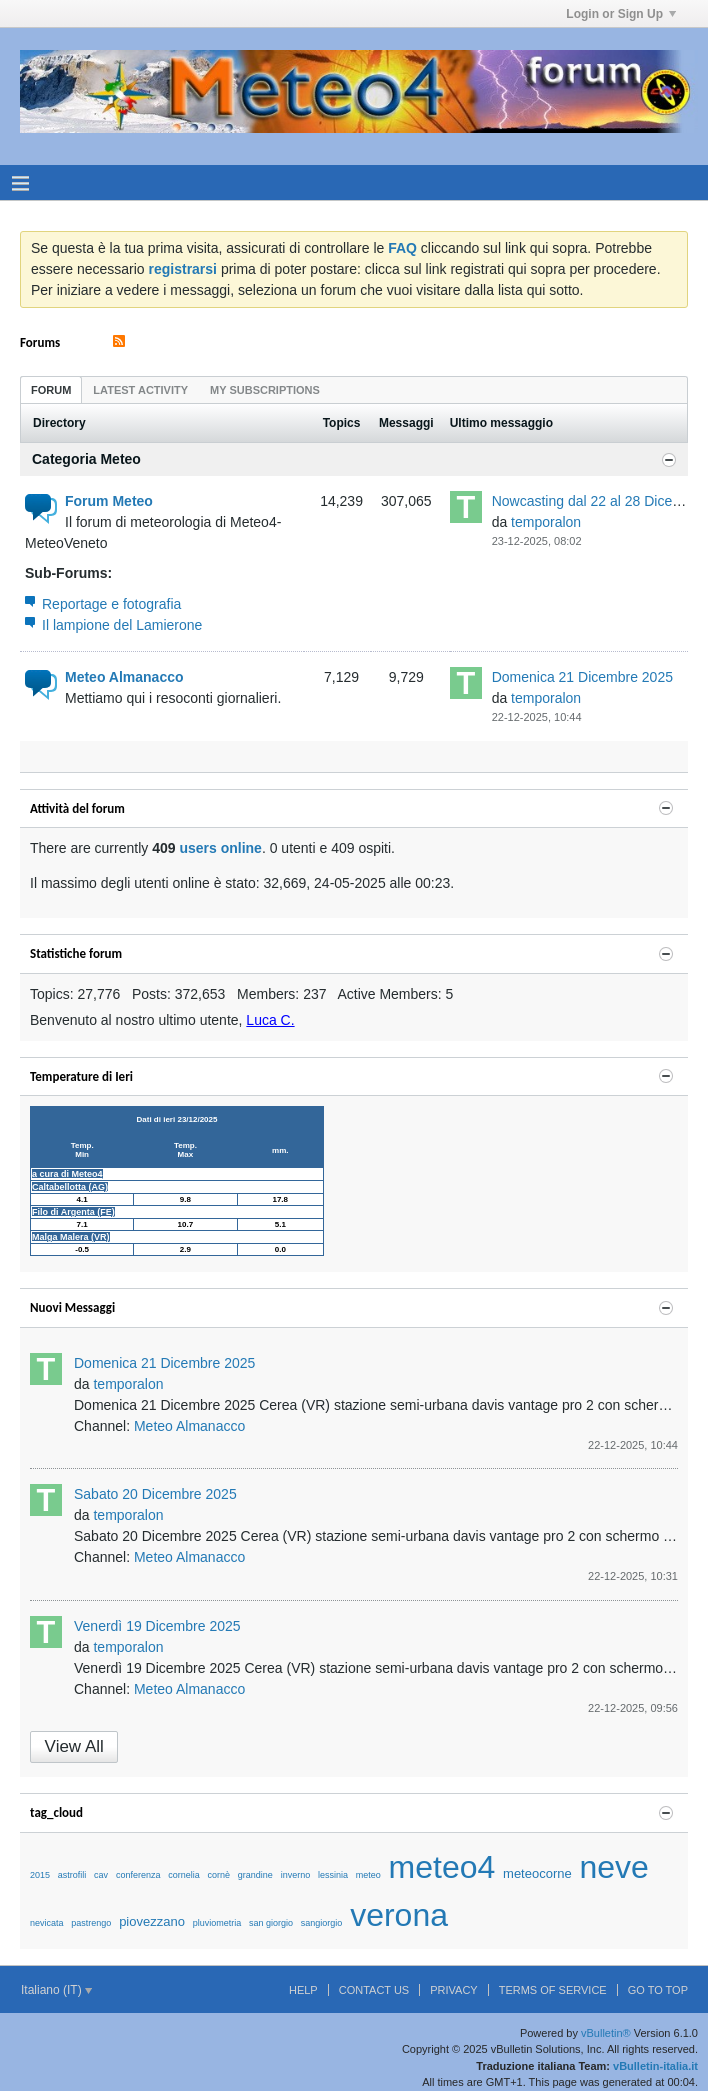  I want to click on meteo4, so click(442, 1867).